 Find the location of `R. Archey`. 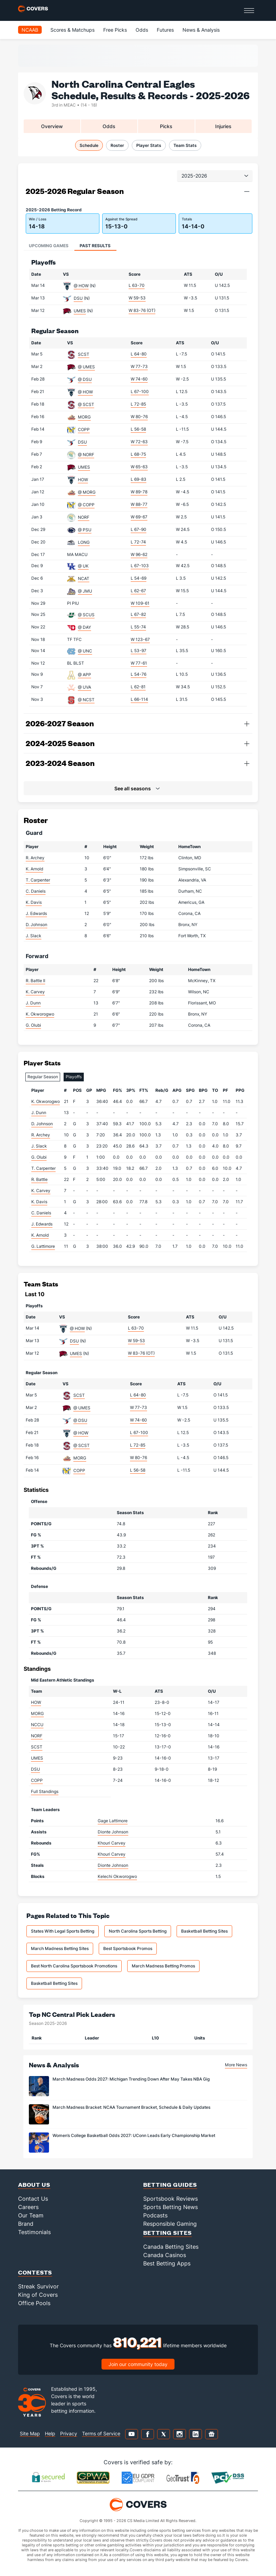

R. Archey is located at coordinates (35, 857).